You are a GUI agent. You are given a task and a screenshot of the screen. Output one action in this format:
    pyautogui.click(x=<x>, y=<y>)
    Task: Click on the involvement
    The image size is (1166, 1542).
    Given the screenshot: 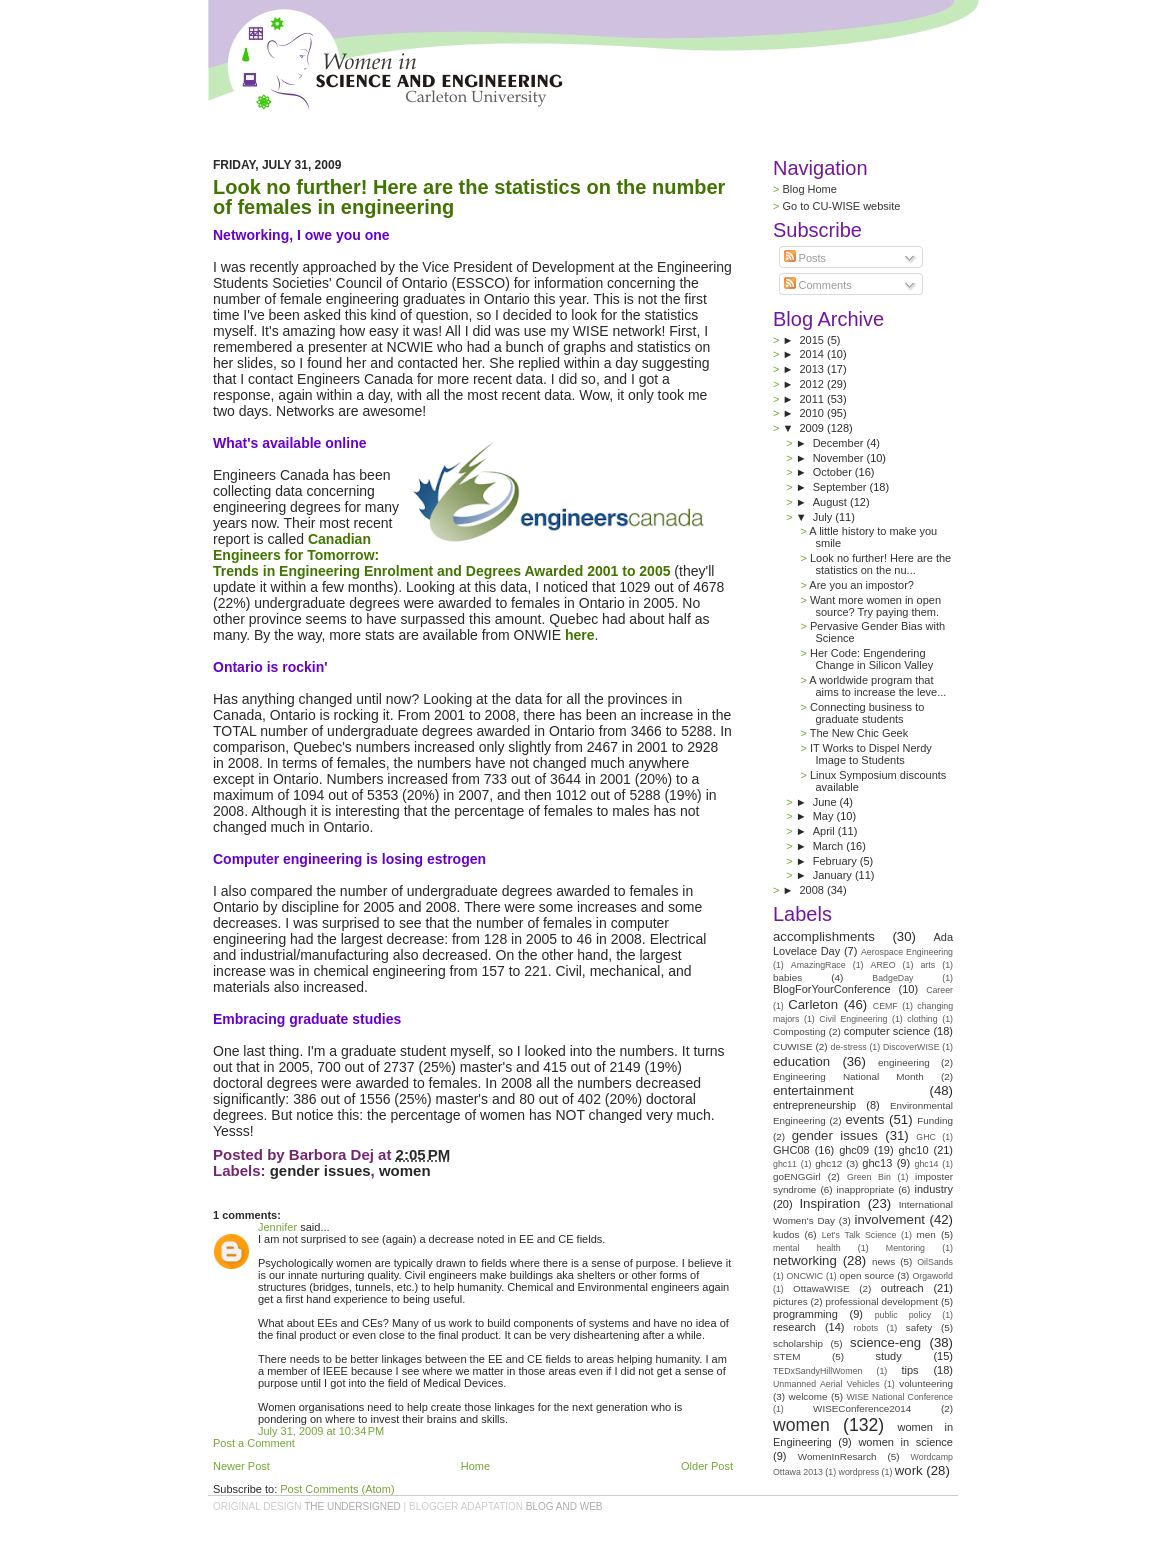 What is the action you would take?
    pyautogui.click(x=890, y=1219)
    